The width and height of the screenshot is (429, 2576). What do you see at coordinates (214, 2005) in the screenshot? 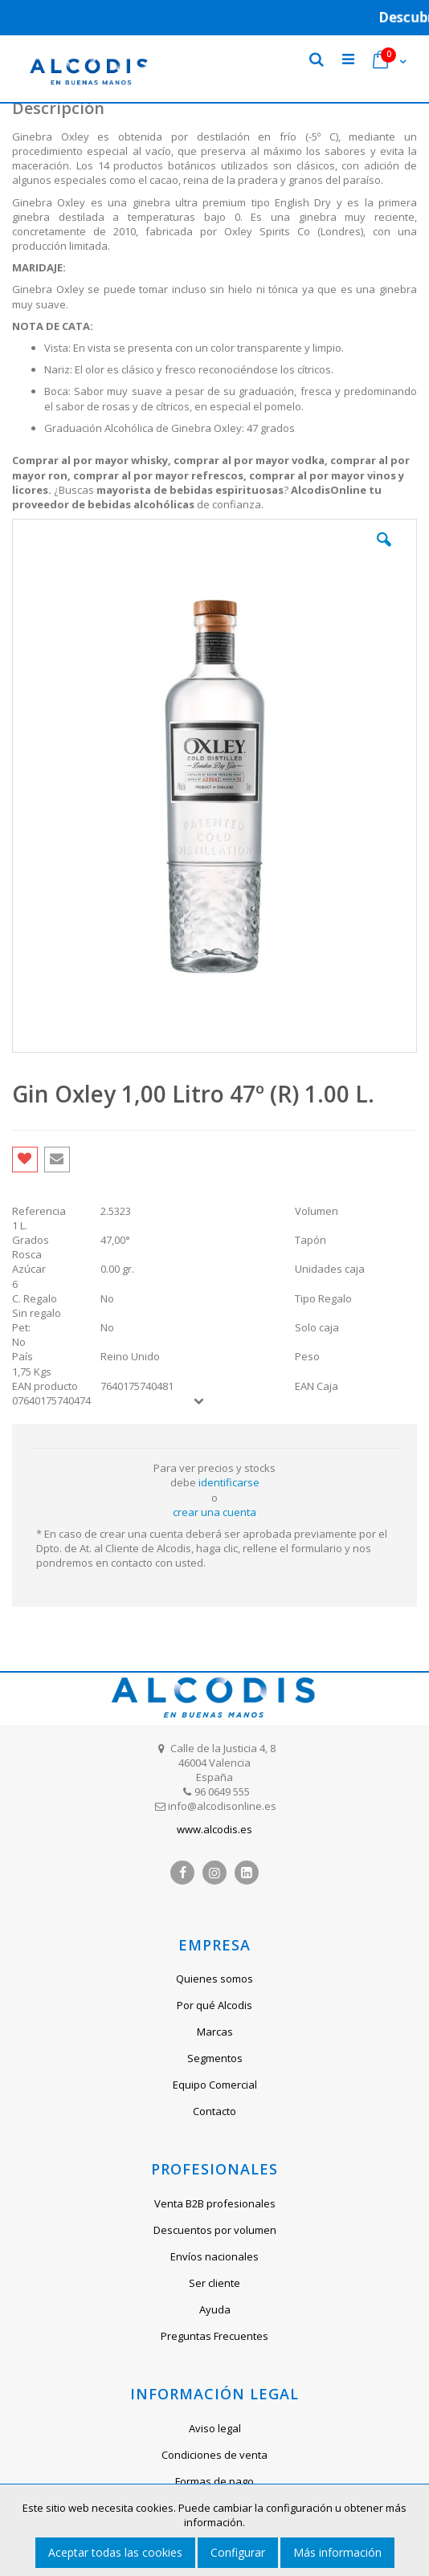
I see `Por qué Alcodis` at bounding box center [214, 2005].